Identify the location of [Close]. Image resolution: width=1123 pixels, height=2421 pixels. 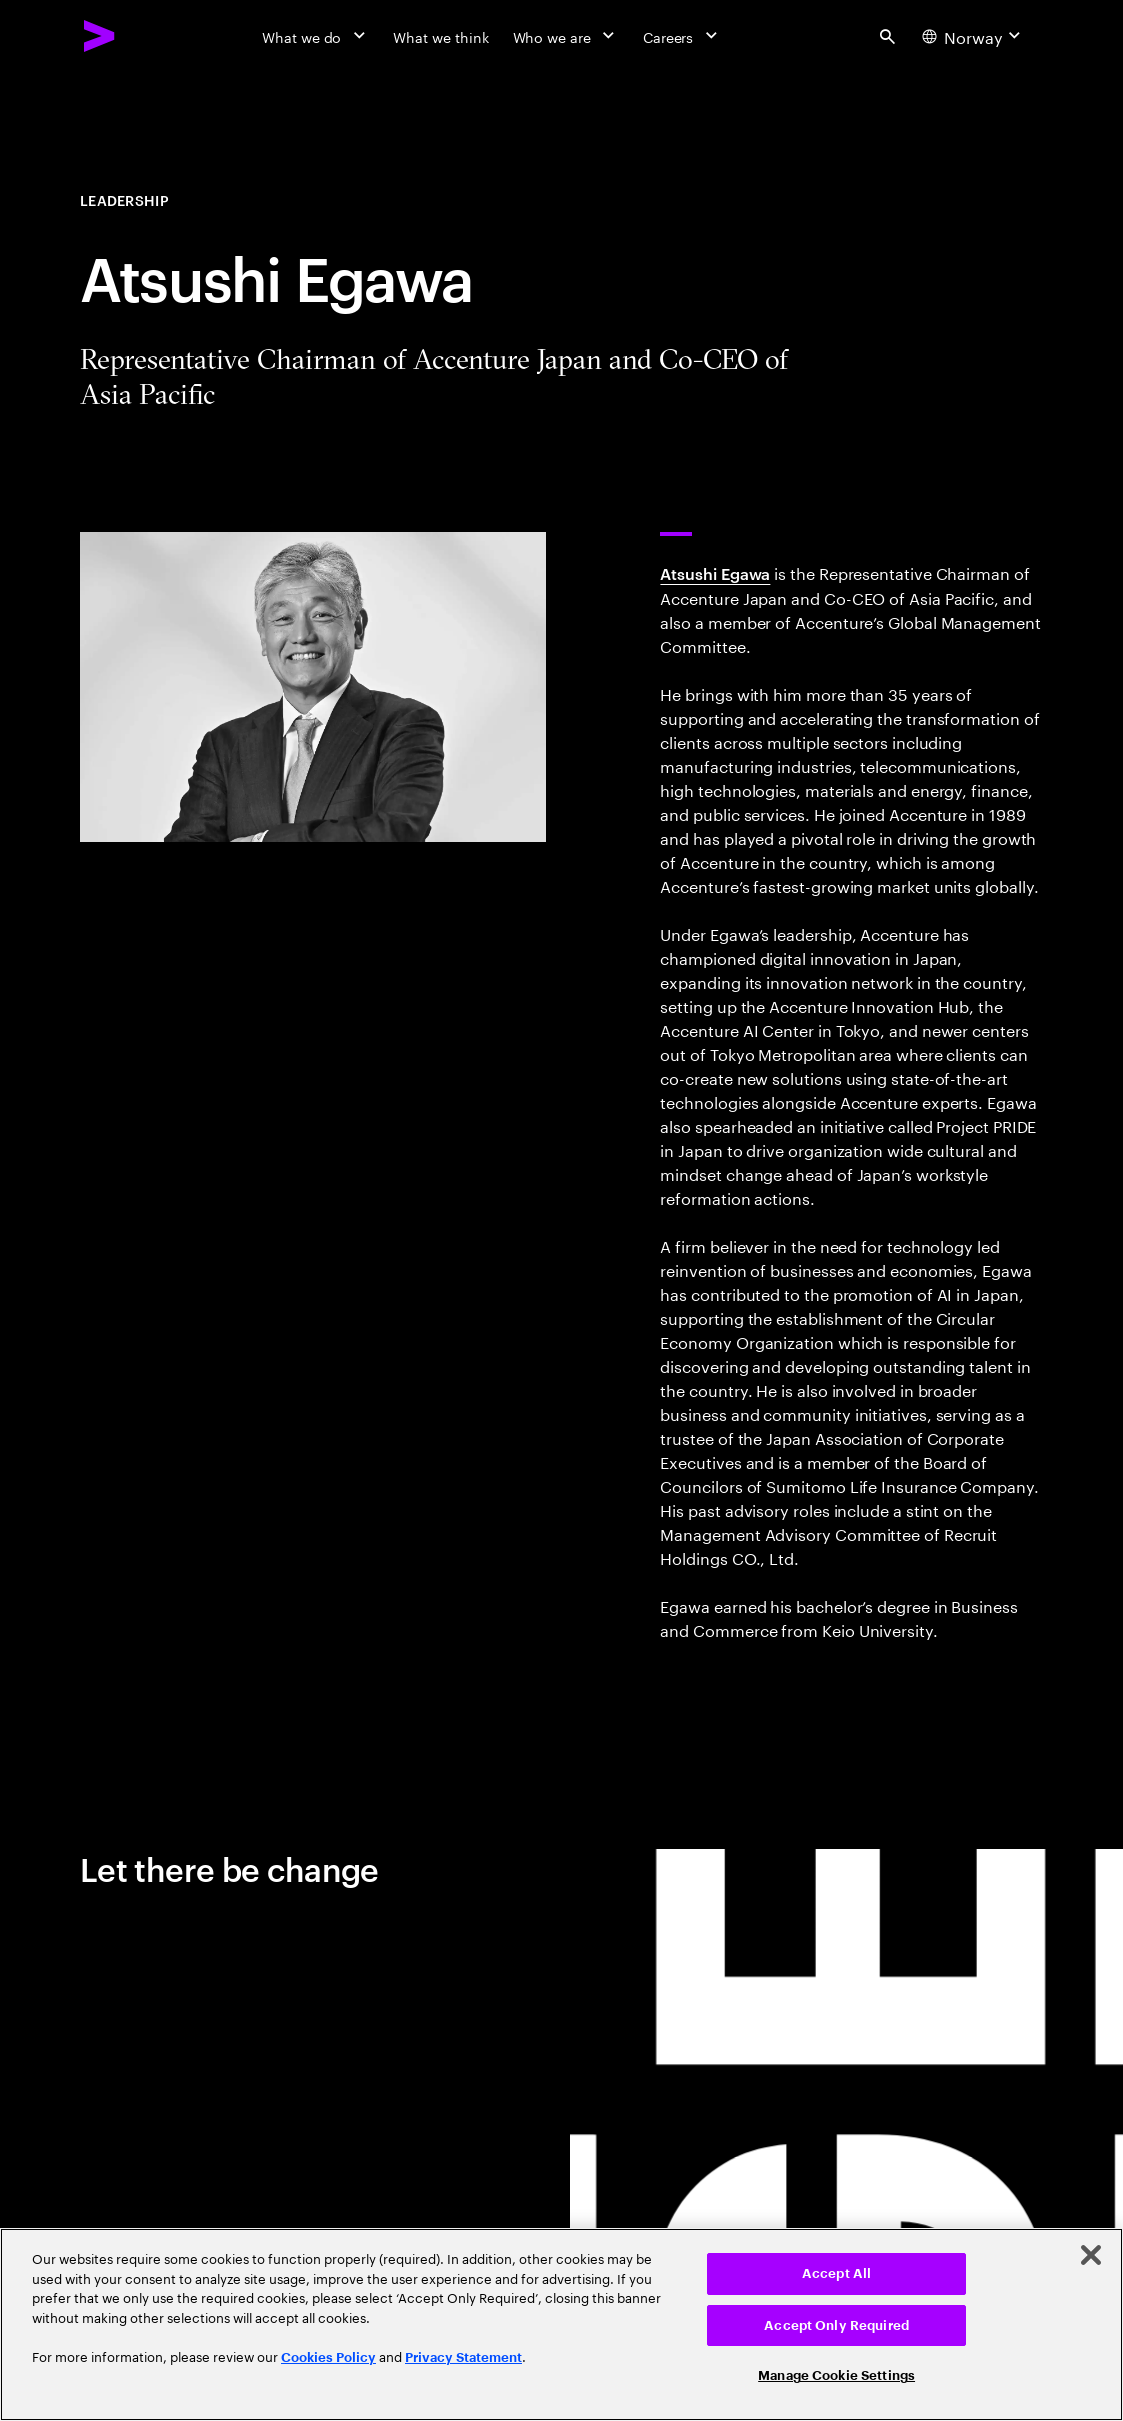
(1091, 2255).